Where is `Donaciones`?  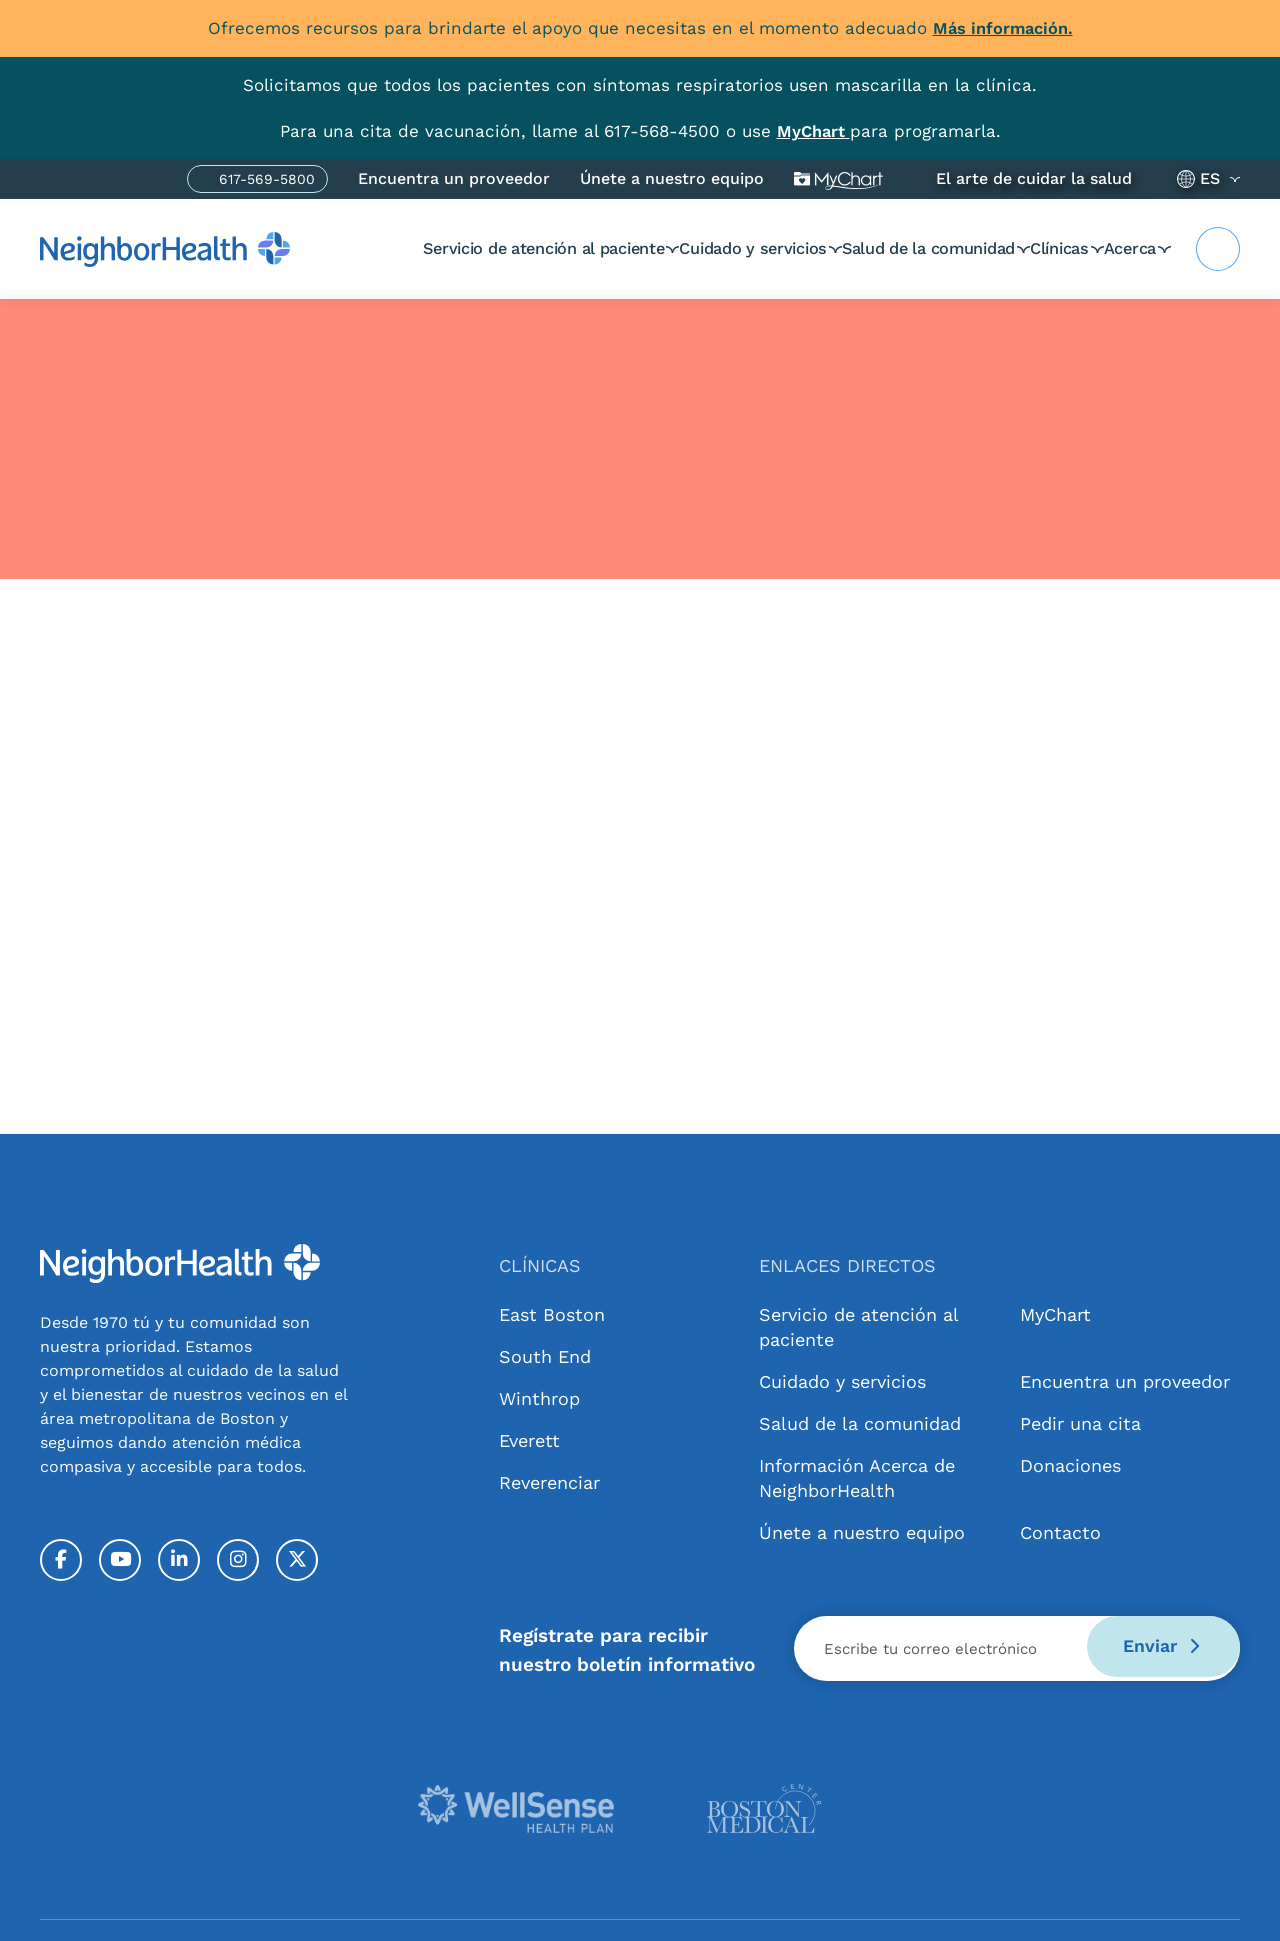 Donaciones is located at coordinates (1070, 1464).